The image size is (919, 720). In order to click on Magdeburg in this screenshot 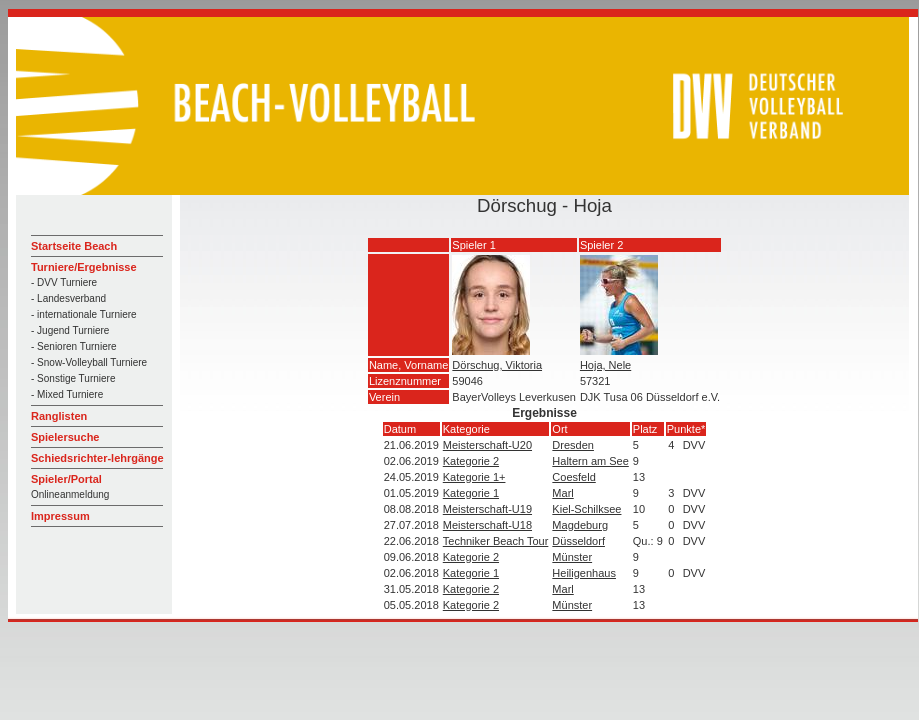, I will do `click(580, 525)`.